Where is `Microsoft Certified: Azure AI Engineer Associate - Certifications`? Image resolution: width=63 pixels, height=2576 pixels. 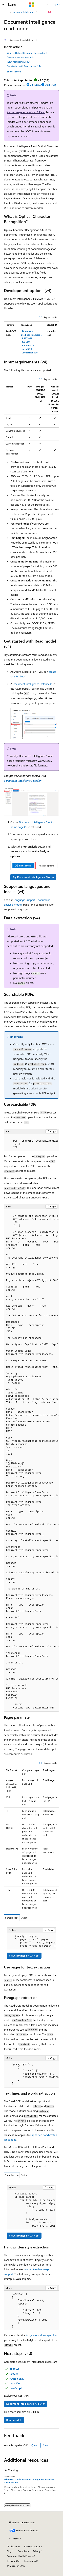 Microsoft Certified: Azure AI Engineer Associate - Certifications is located at coordinates (30, 2481).